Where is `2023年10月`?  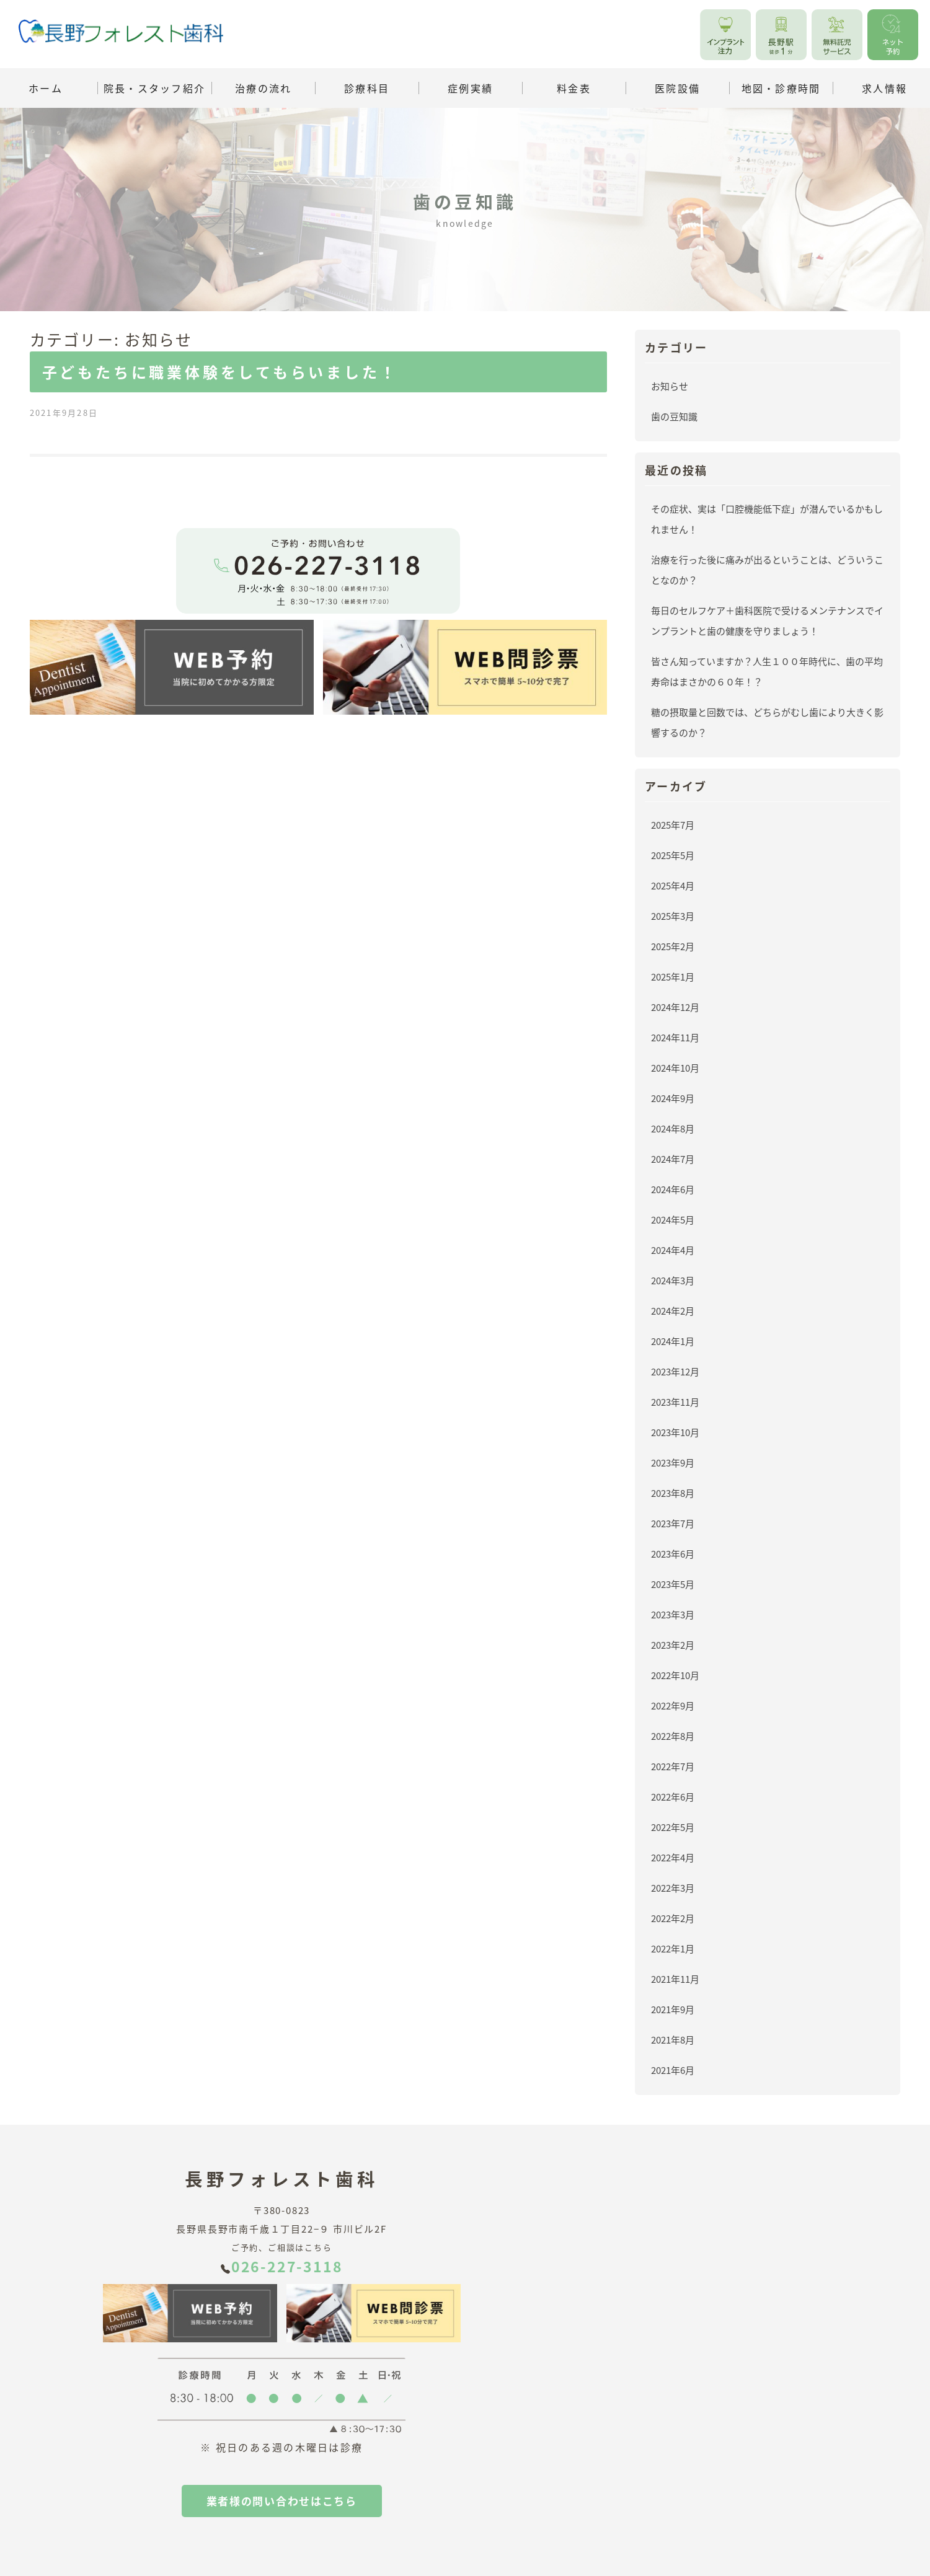 2023年10月 is located at coordinates (675, 1432).